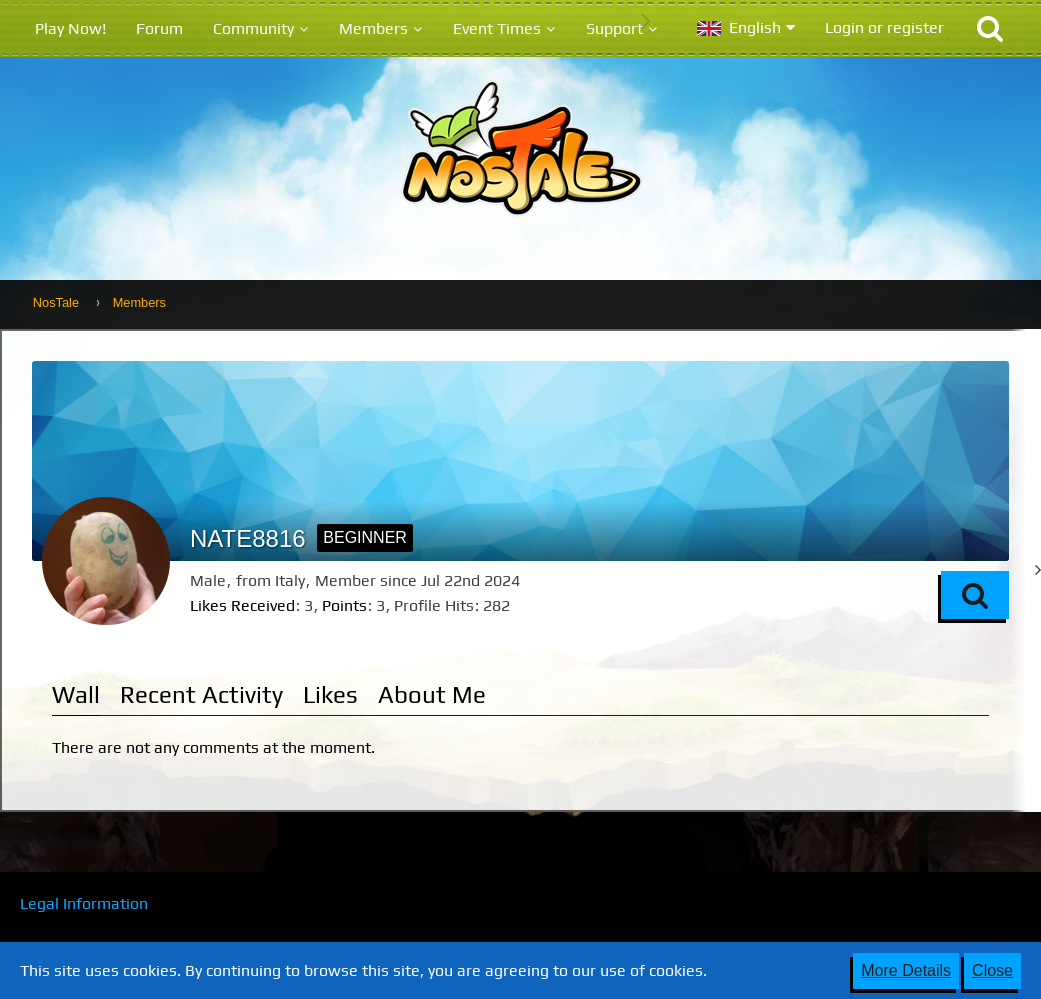 The width and height of the screenshot is (1041, 999). Describe the element at coordinates (906, 970) in the screenshot. I see `More Details` at that location.